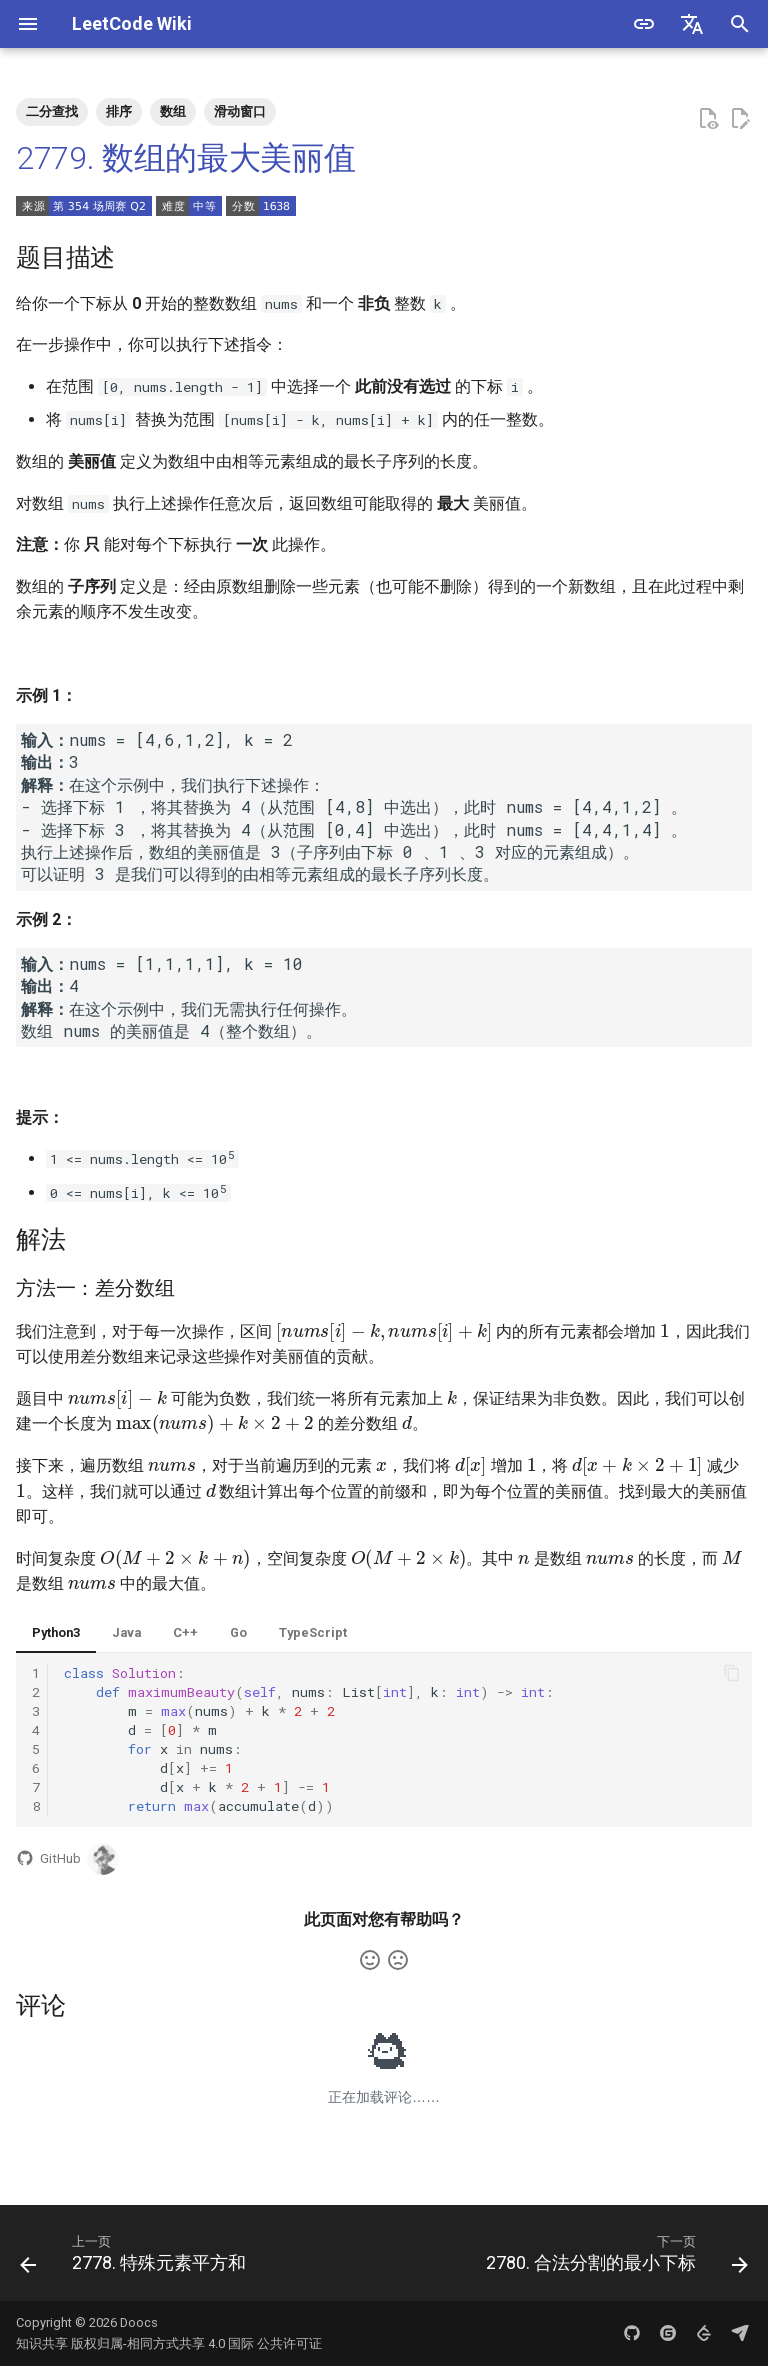 Image resolution: width=768 pixels, height=2366 pixels. Describe the element at coordinates (119, 111) in the screenshot. I see `排序` at that location.